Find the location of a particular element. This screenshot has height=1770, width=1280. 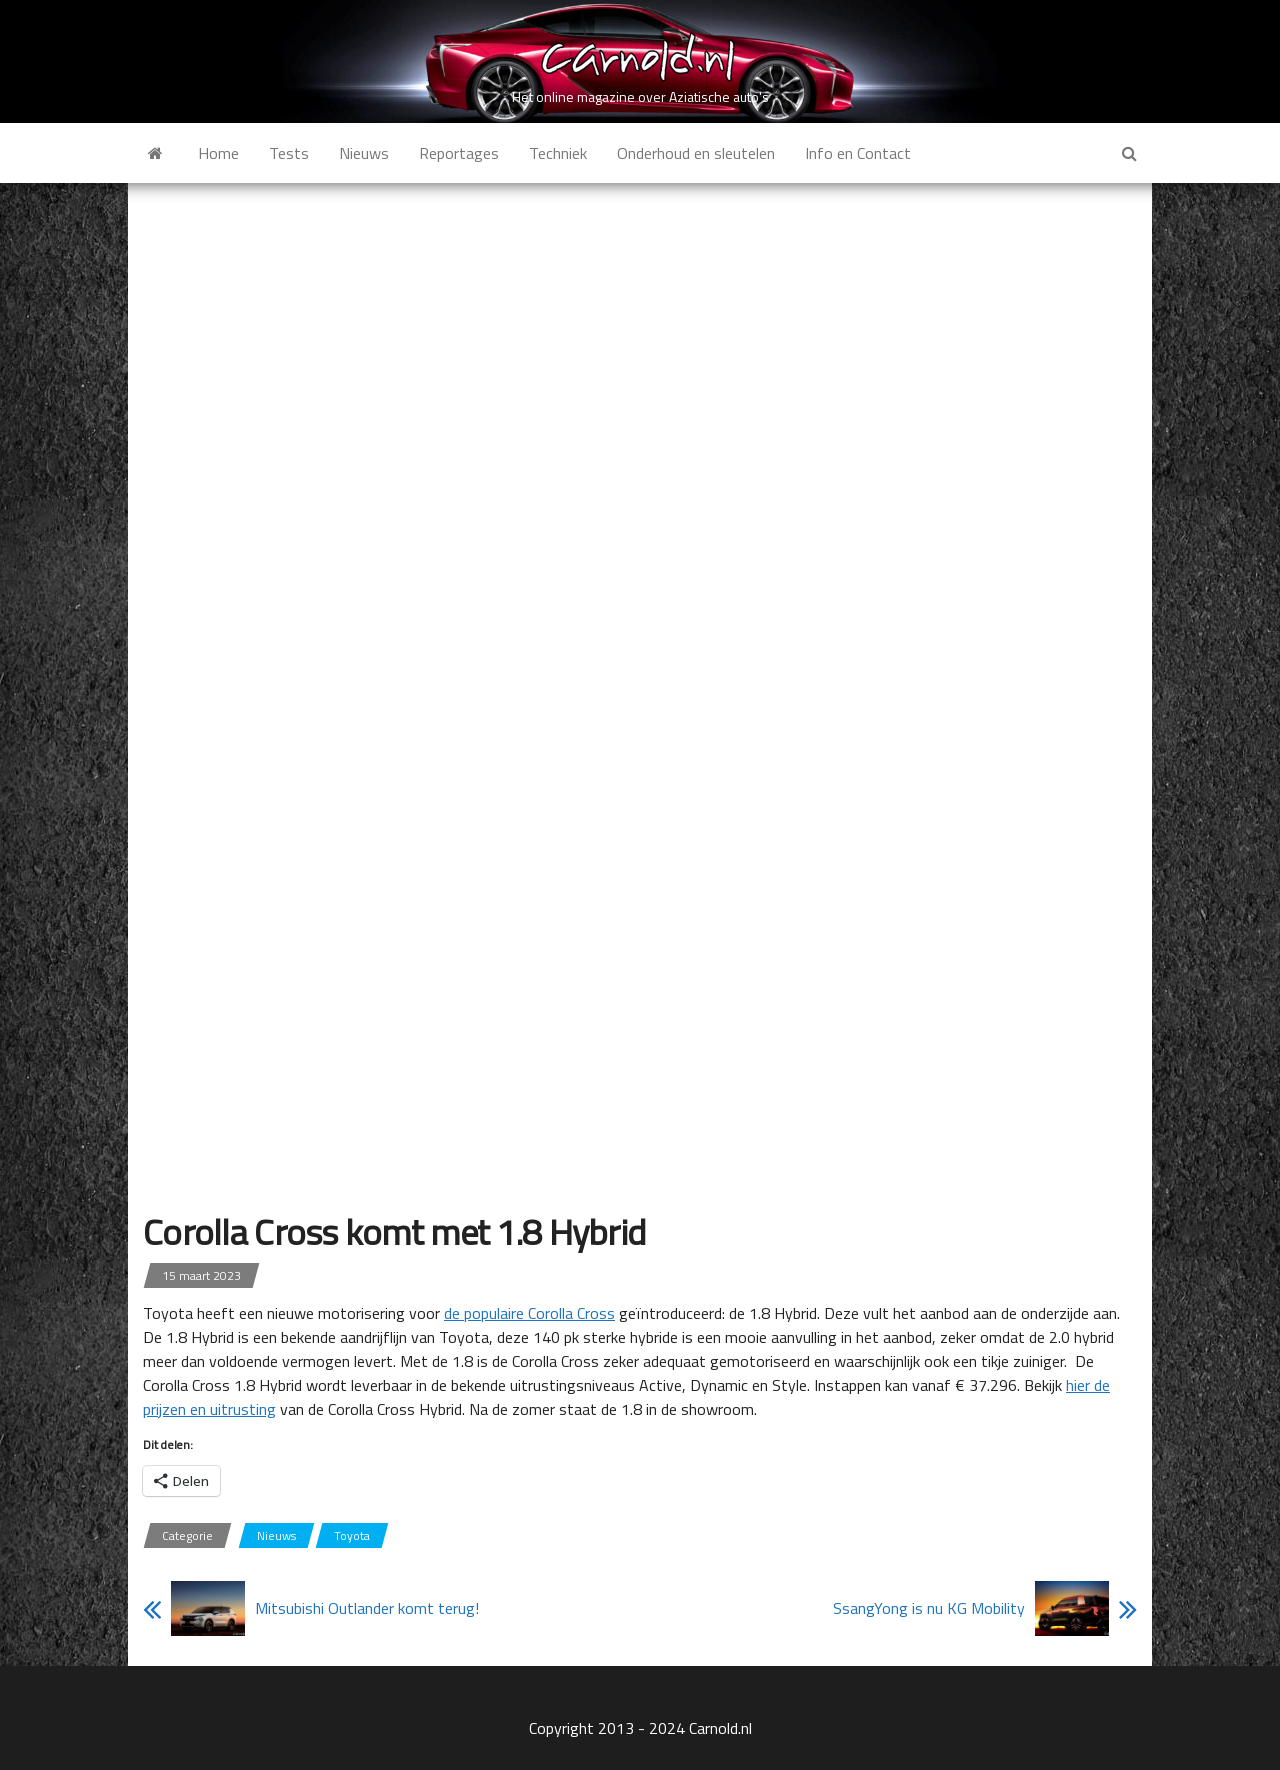

de populaire Corolla Cross is located at coordinates (529, 1313).